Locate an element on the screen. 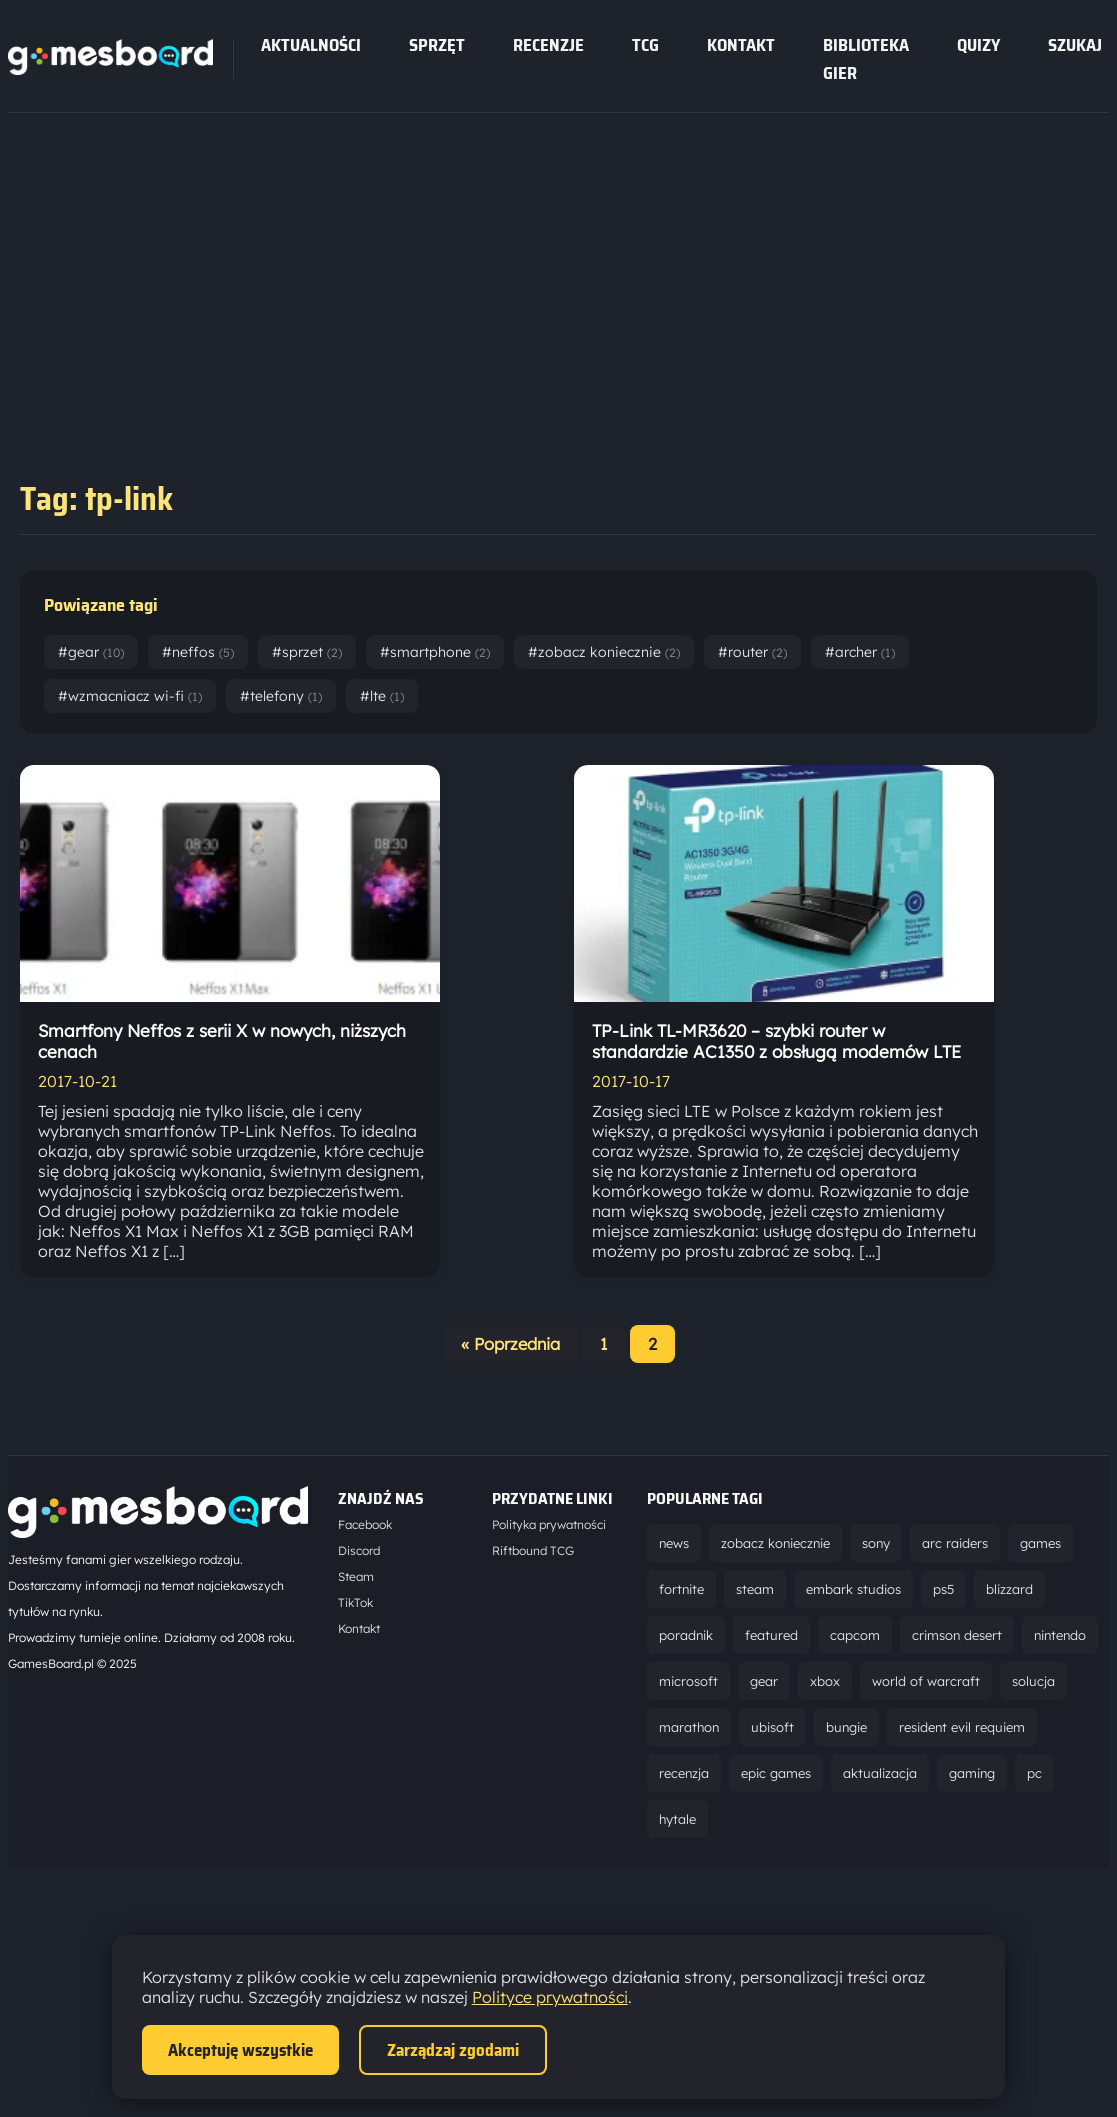  world of warcraft is located at coordinates (926, 1681).